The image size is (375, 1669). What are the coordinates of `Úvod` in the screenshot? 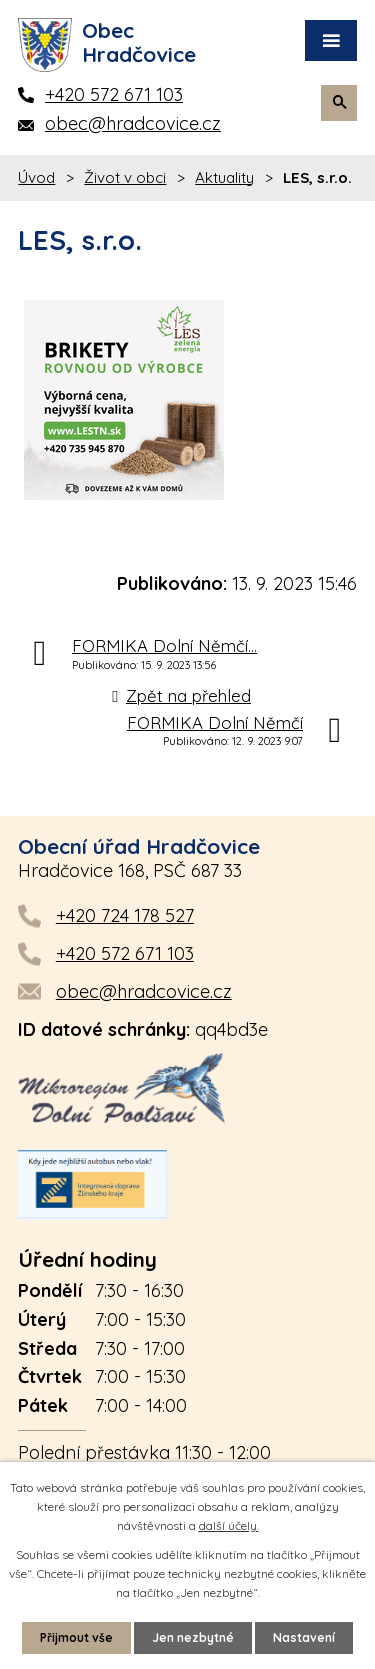 It's located at (36, 177).